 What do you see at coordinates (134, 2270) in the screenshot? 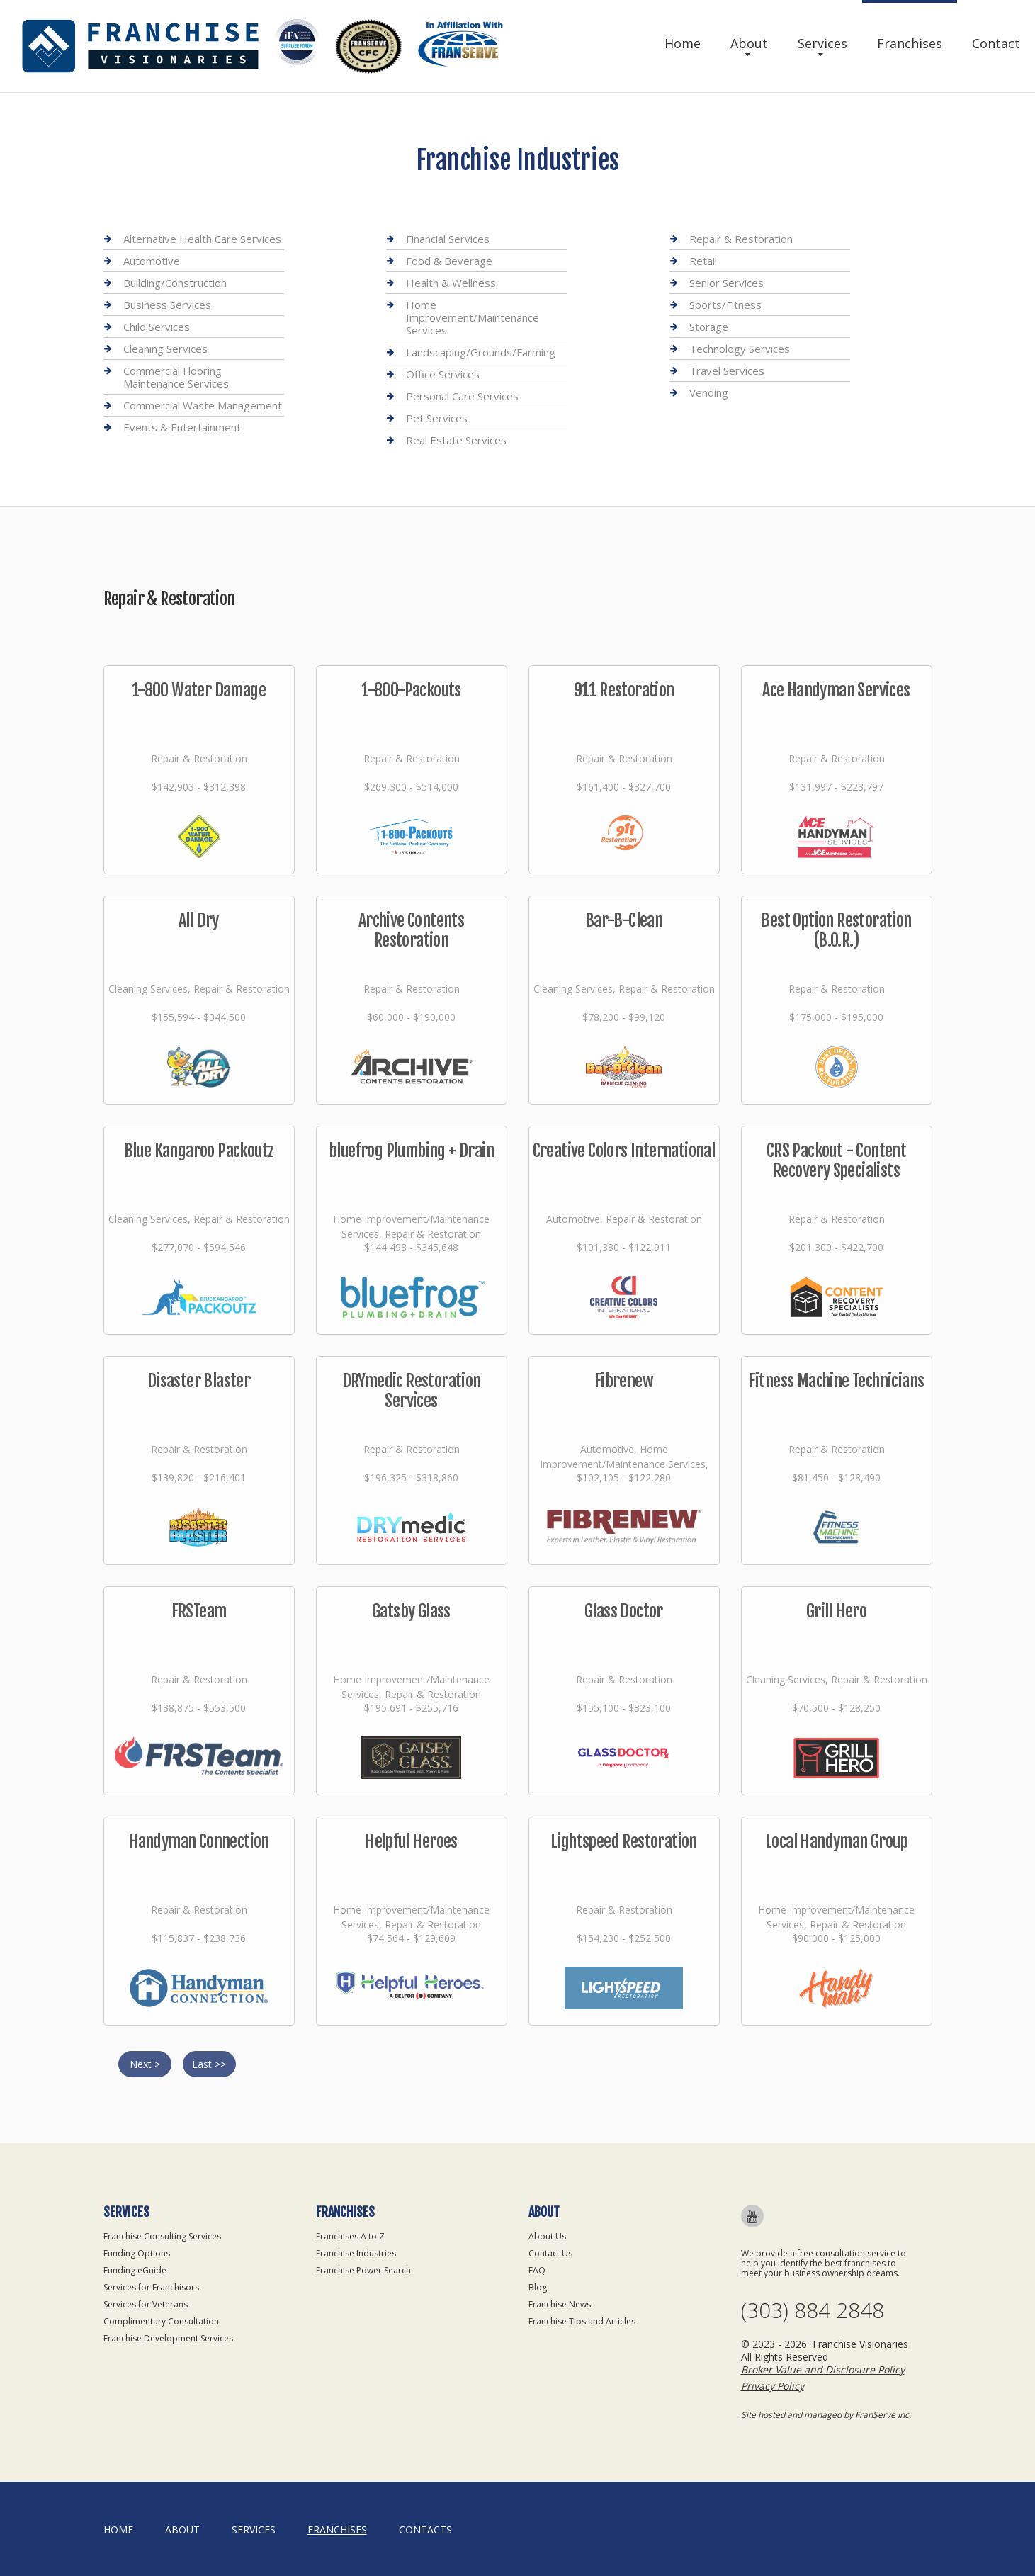
I see `Funding eGuide` at bounding box center [134, 2270].